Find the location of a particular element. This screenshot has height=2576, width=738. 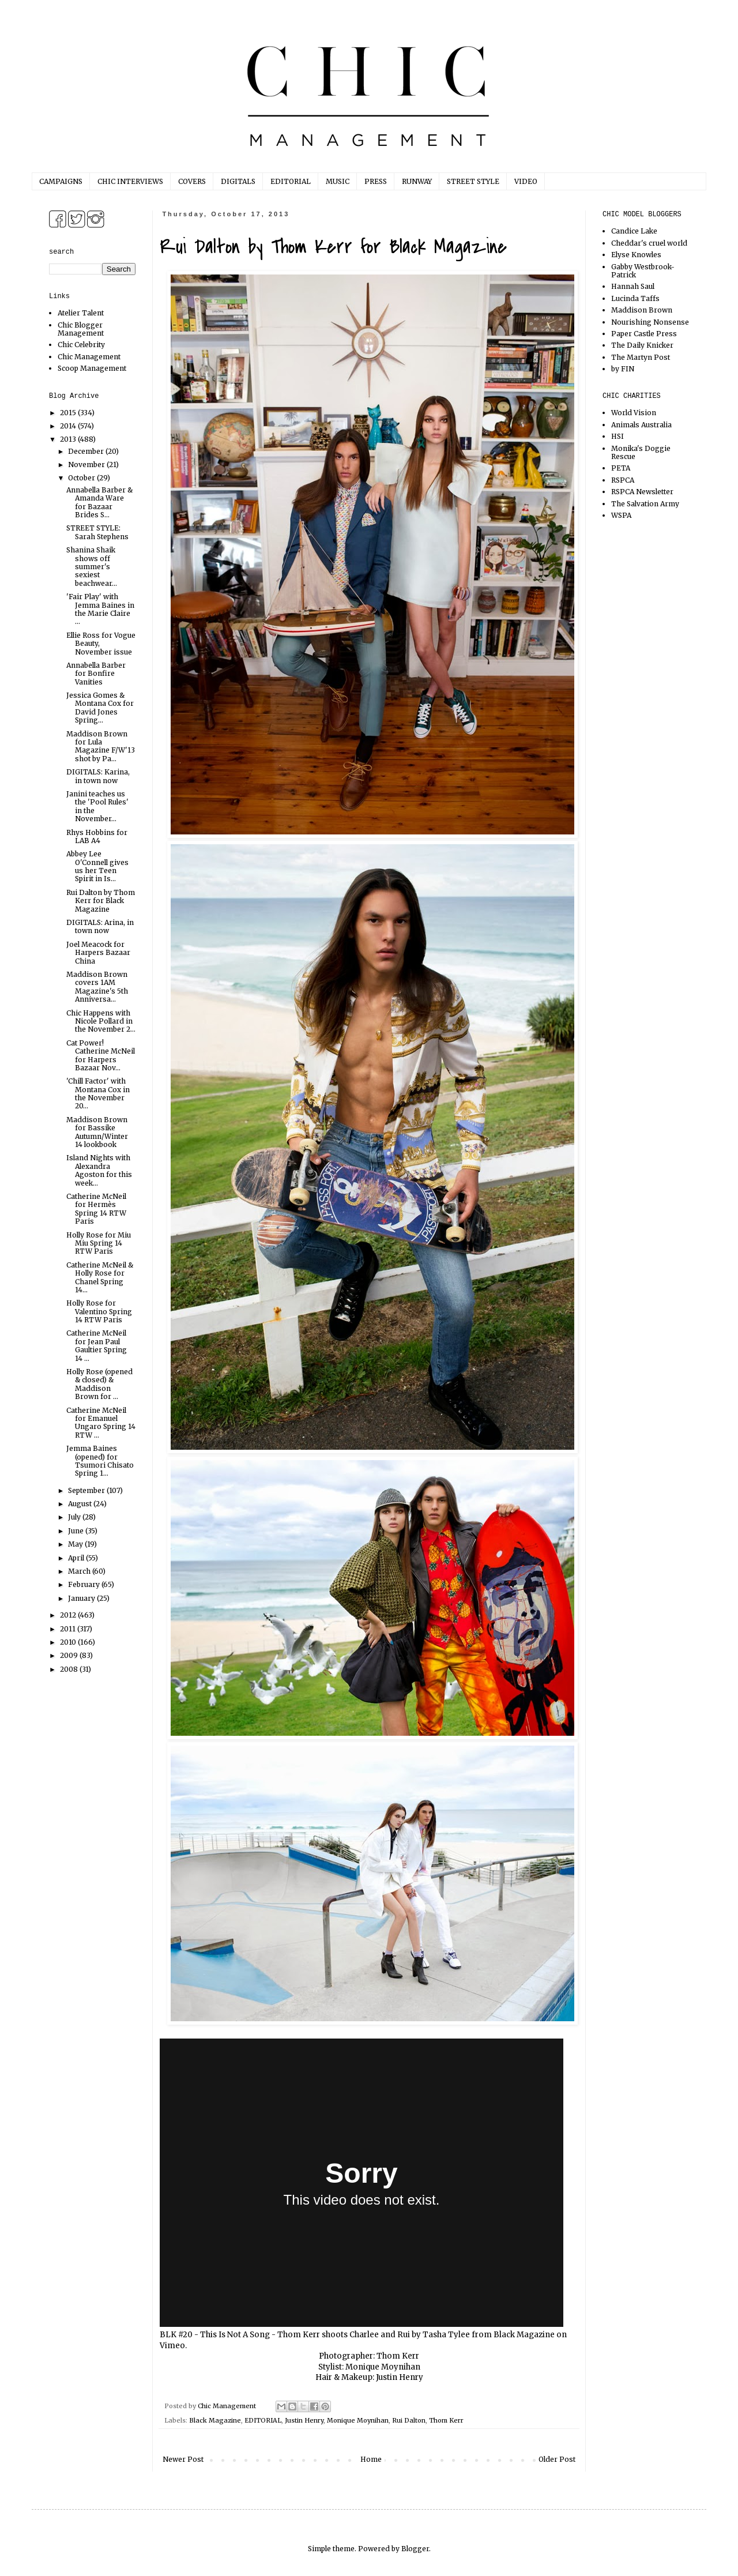

Maddison Brown for Lula Magazine F/W'13 shot by Pa... is located at coordinates (100, 746).